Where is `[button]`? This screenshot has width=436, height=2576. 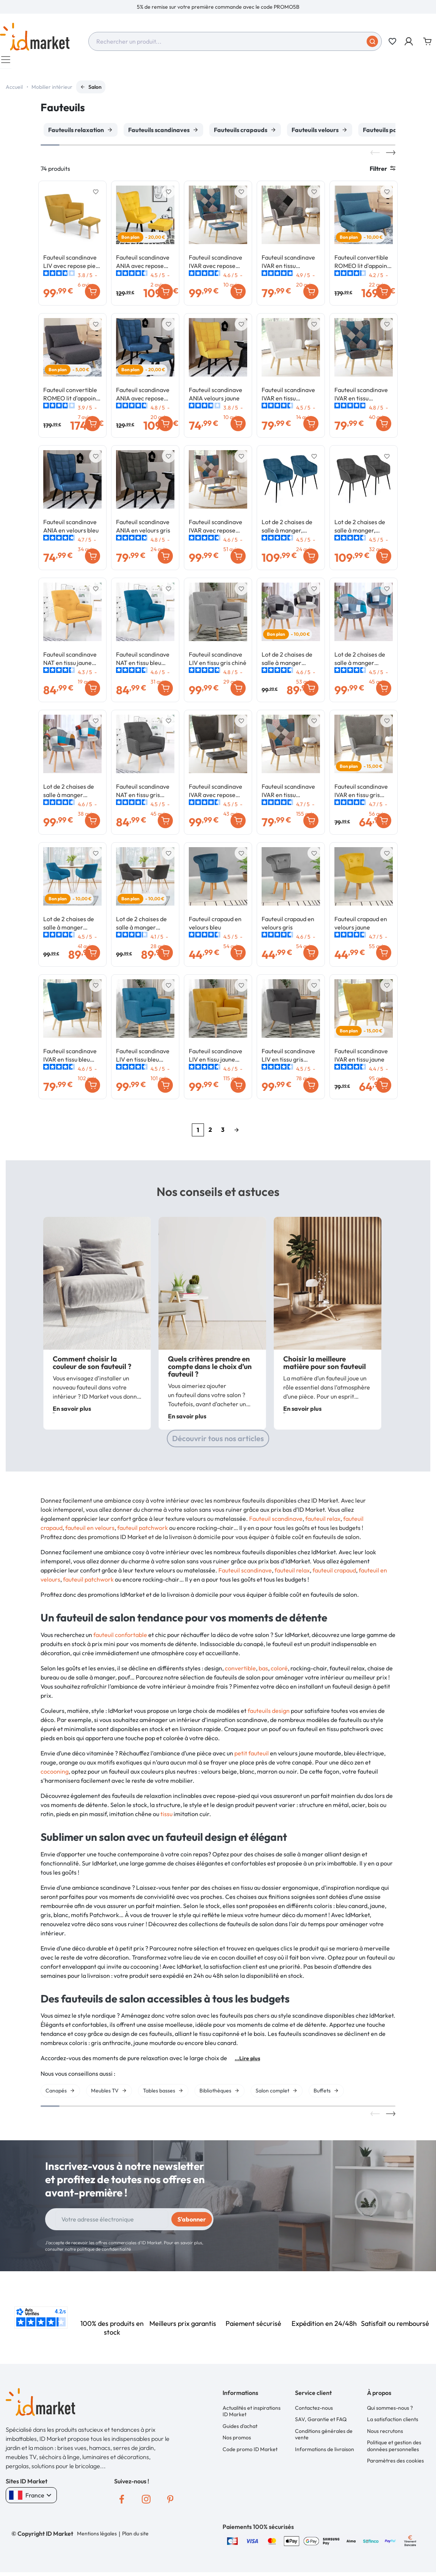
[button] is located at coordinates (409, 41).